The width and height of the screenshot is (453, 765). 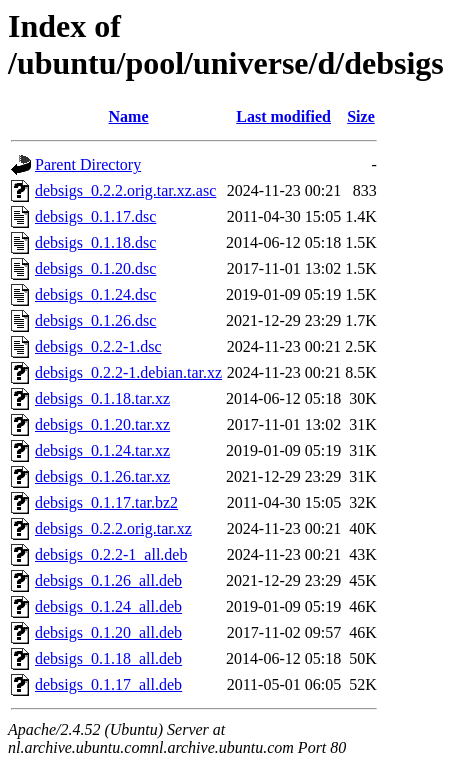 What do you see at coordinates (108, 684) in the screenshot?
I see `debsigs_0.1.17_all.deb` at bounding box center [108, 684].